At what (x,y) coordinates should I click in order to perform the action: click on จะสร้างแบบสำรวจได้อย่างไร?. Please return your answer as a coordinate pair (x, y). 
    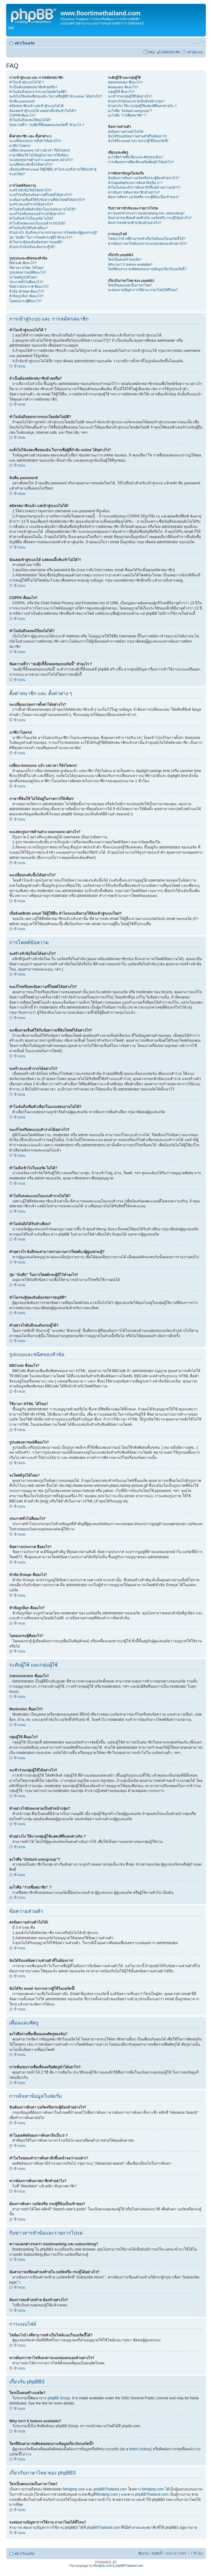
    Looking at the image, I should click on (31, 204).